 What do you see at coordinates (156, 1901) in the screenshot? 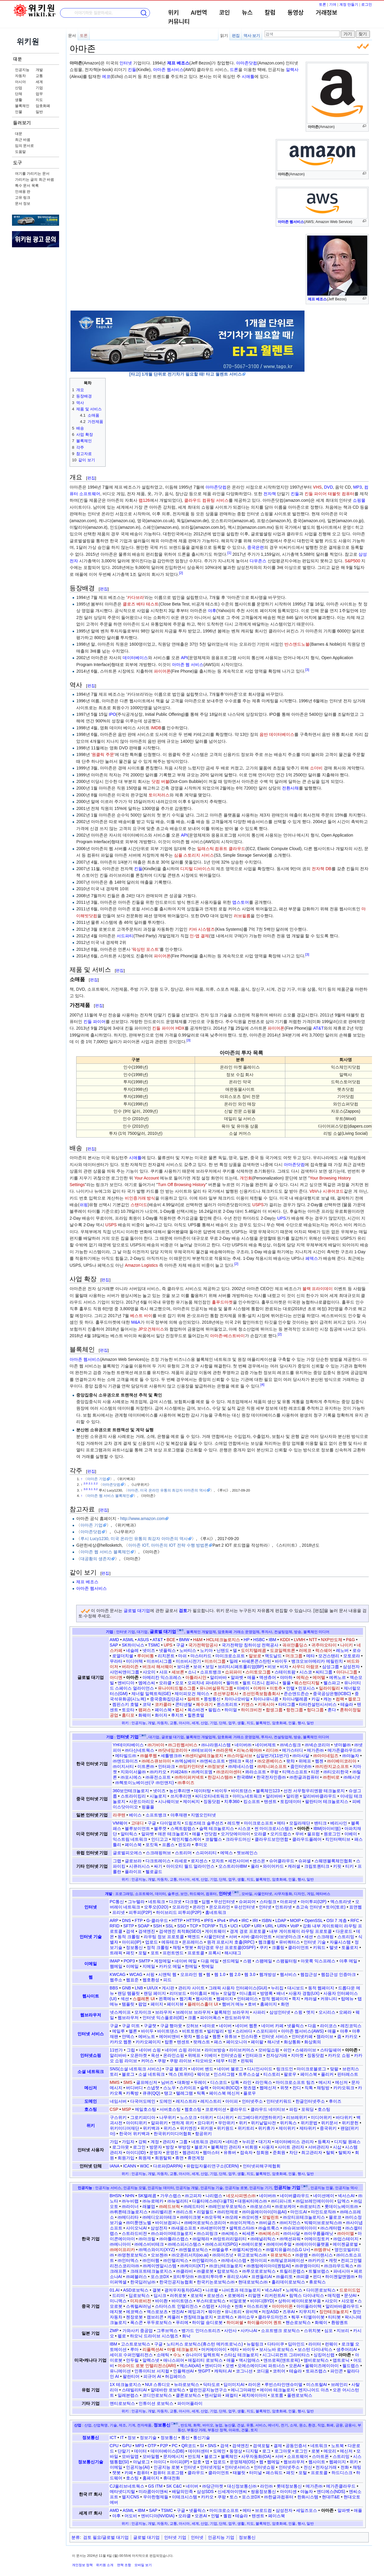
I see `네트워크` at bounding box center [156, 1901].